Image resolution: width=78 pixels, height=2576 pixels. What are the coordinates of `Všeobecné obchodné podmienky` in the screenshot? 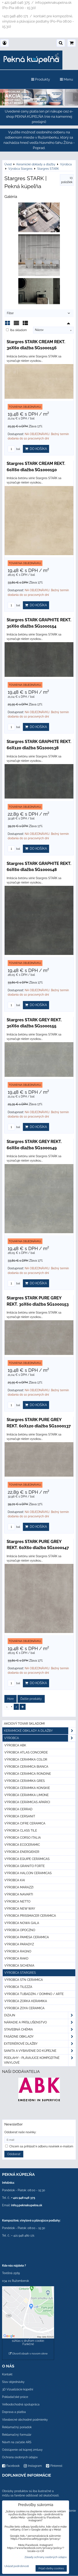 It's located at (25, 2419).